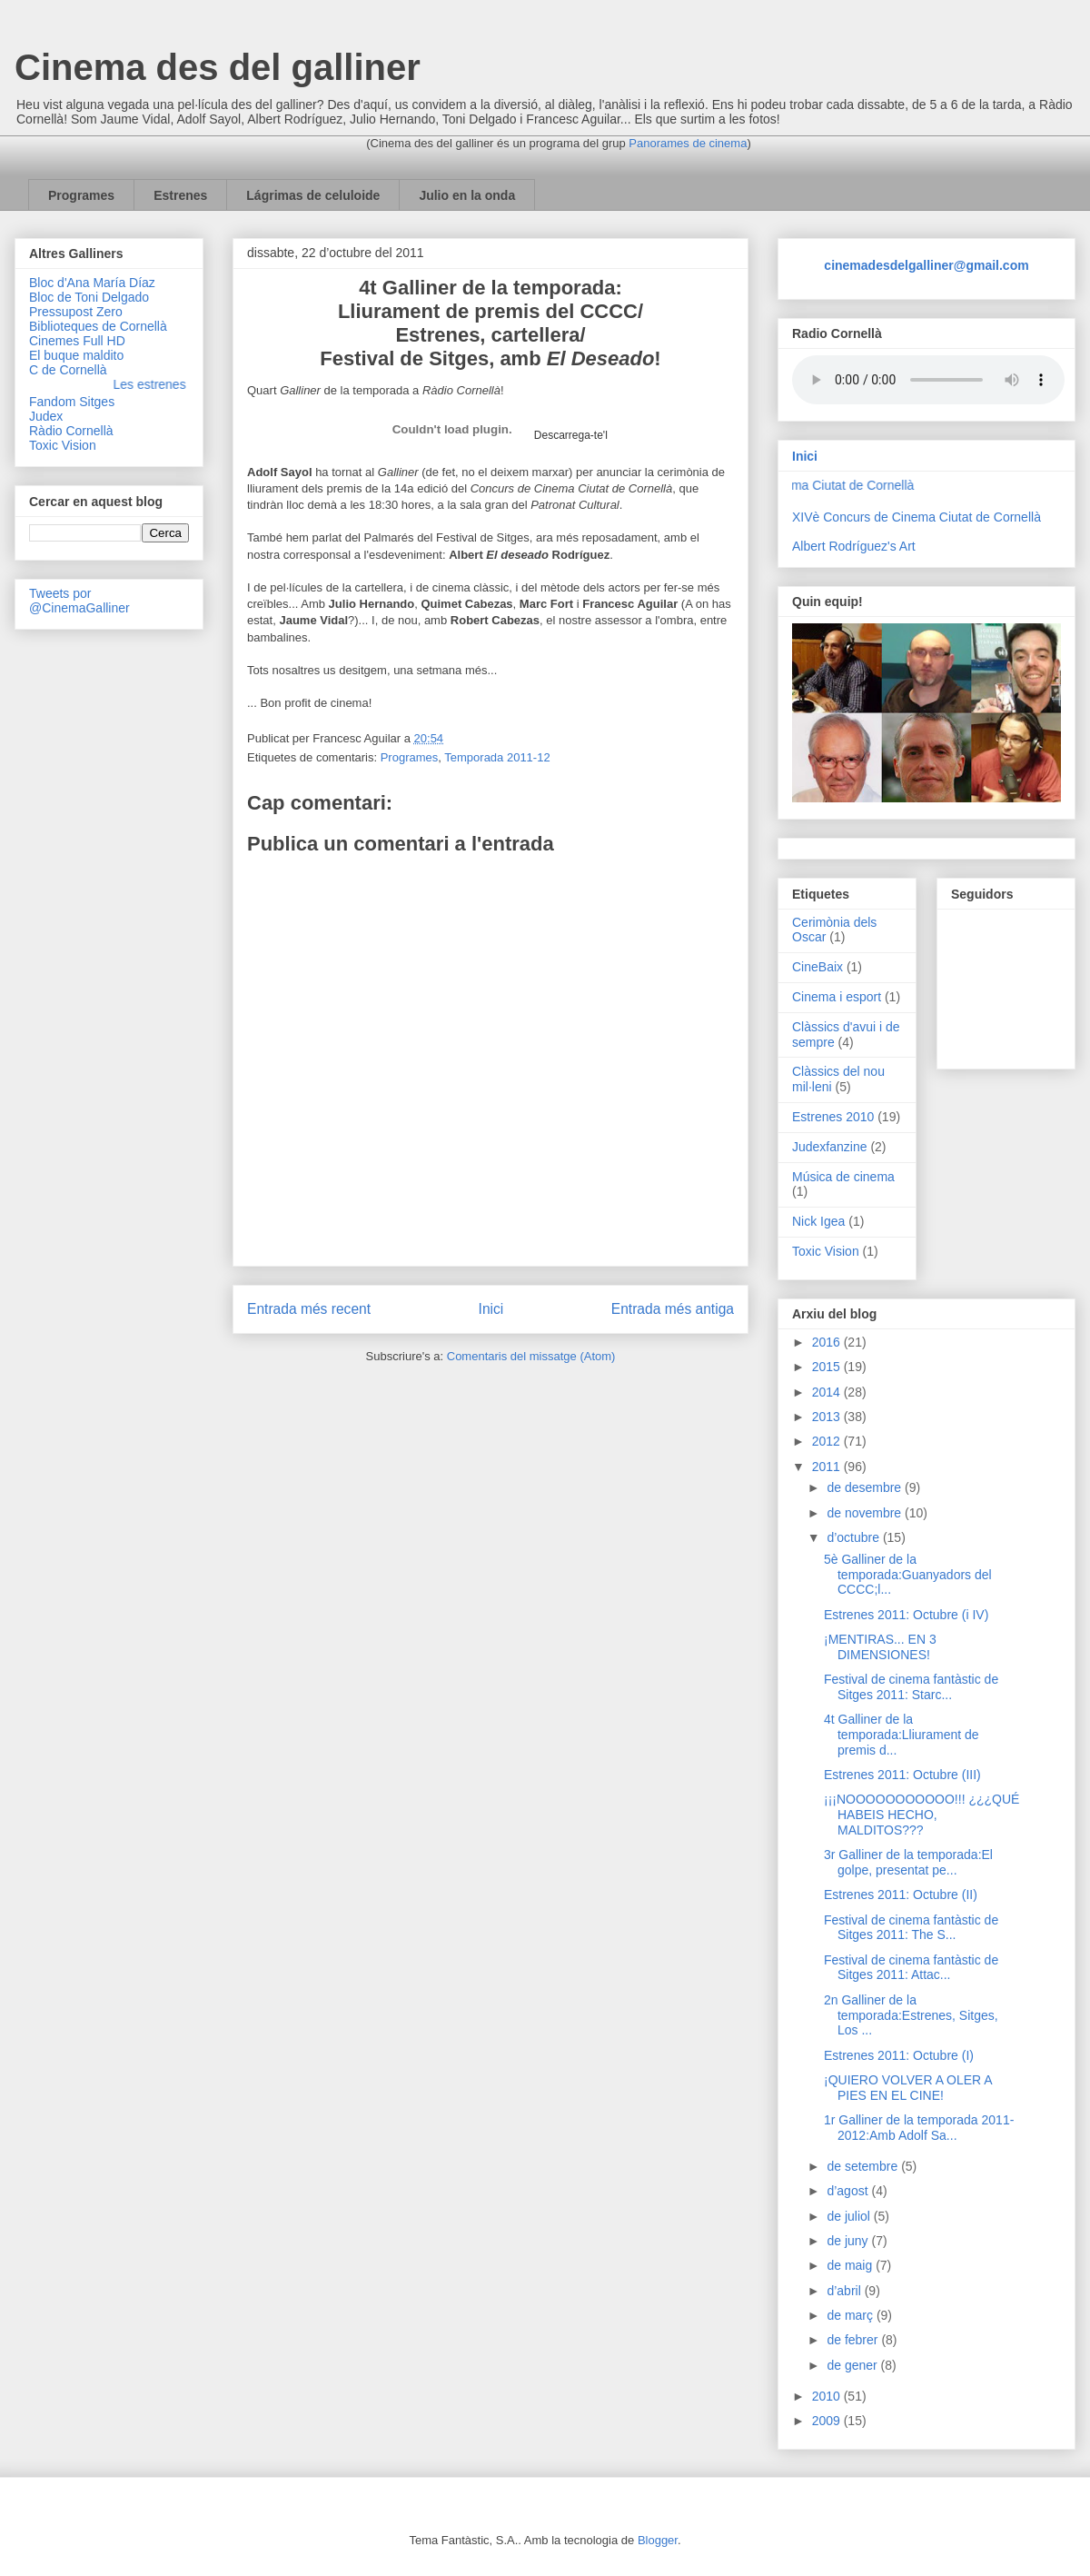  I want to click on Toxic Vision, so click(62, 445).